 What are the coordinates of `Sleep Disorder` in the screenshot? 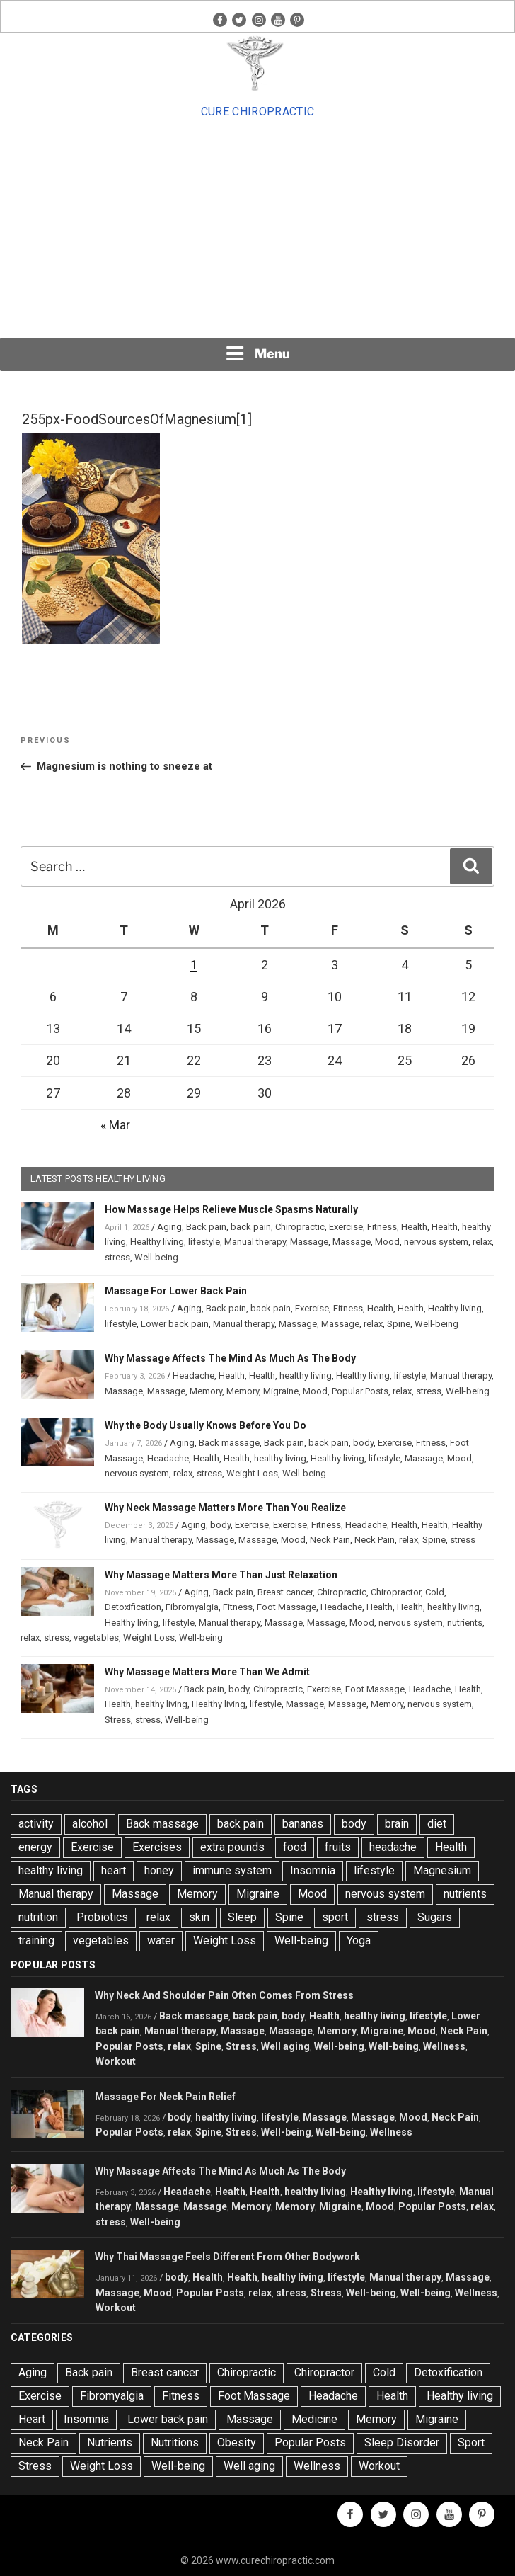 It's located at (401, 2442).